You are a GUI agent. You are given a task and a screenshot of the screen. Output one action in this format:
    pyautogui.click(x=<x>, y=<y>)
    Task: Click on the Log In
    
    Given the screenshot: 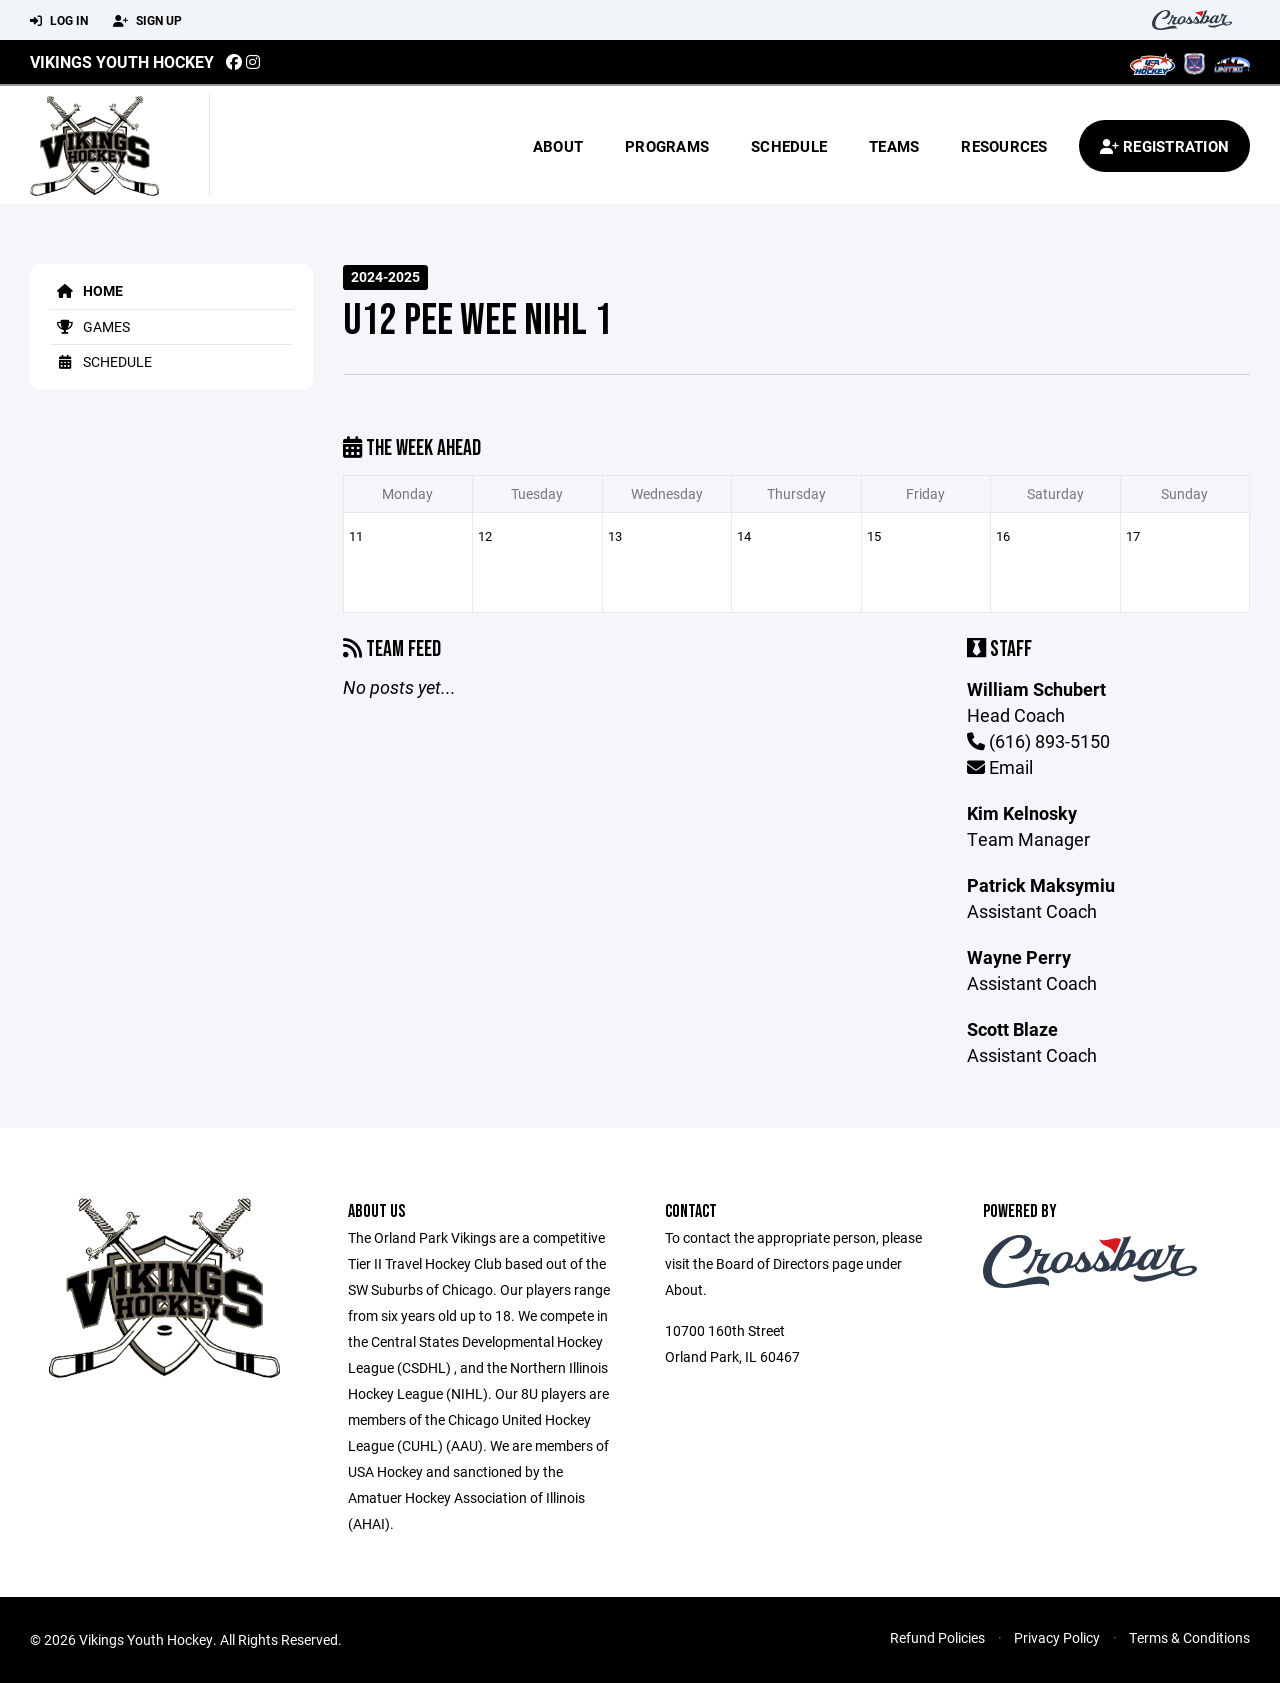 What is the action you would take?
    pyautogui.click(x=59, y=21)
    